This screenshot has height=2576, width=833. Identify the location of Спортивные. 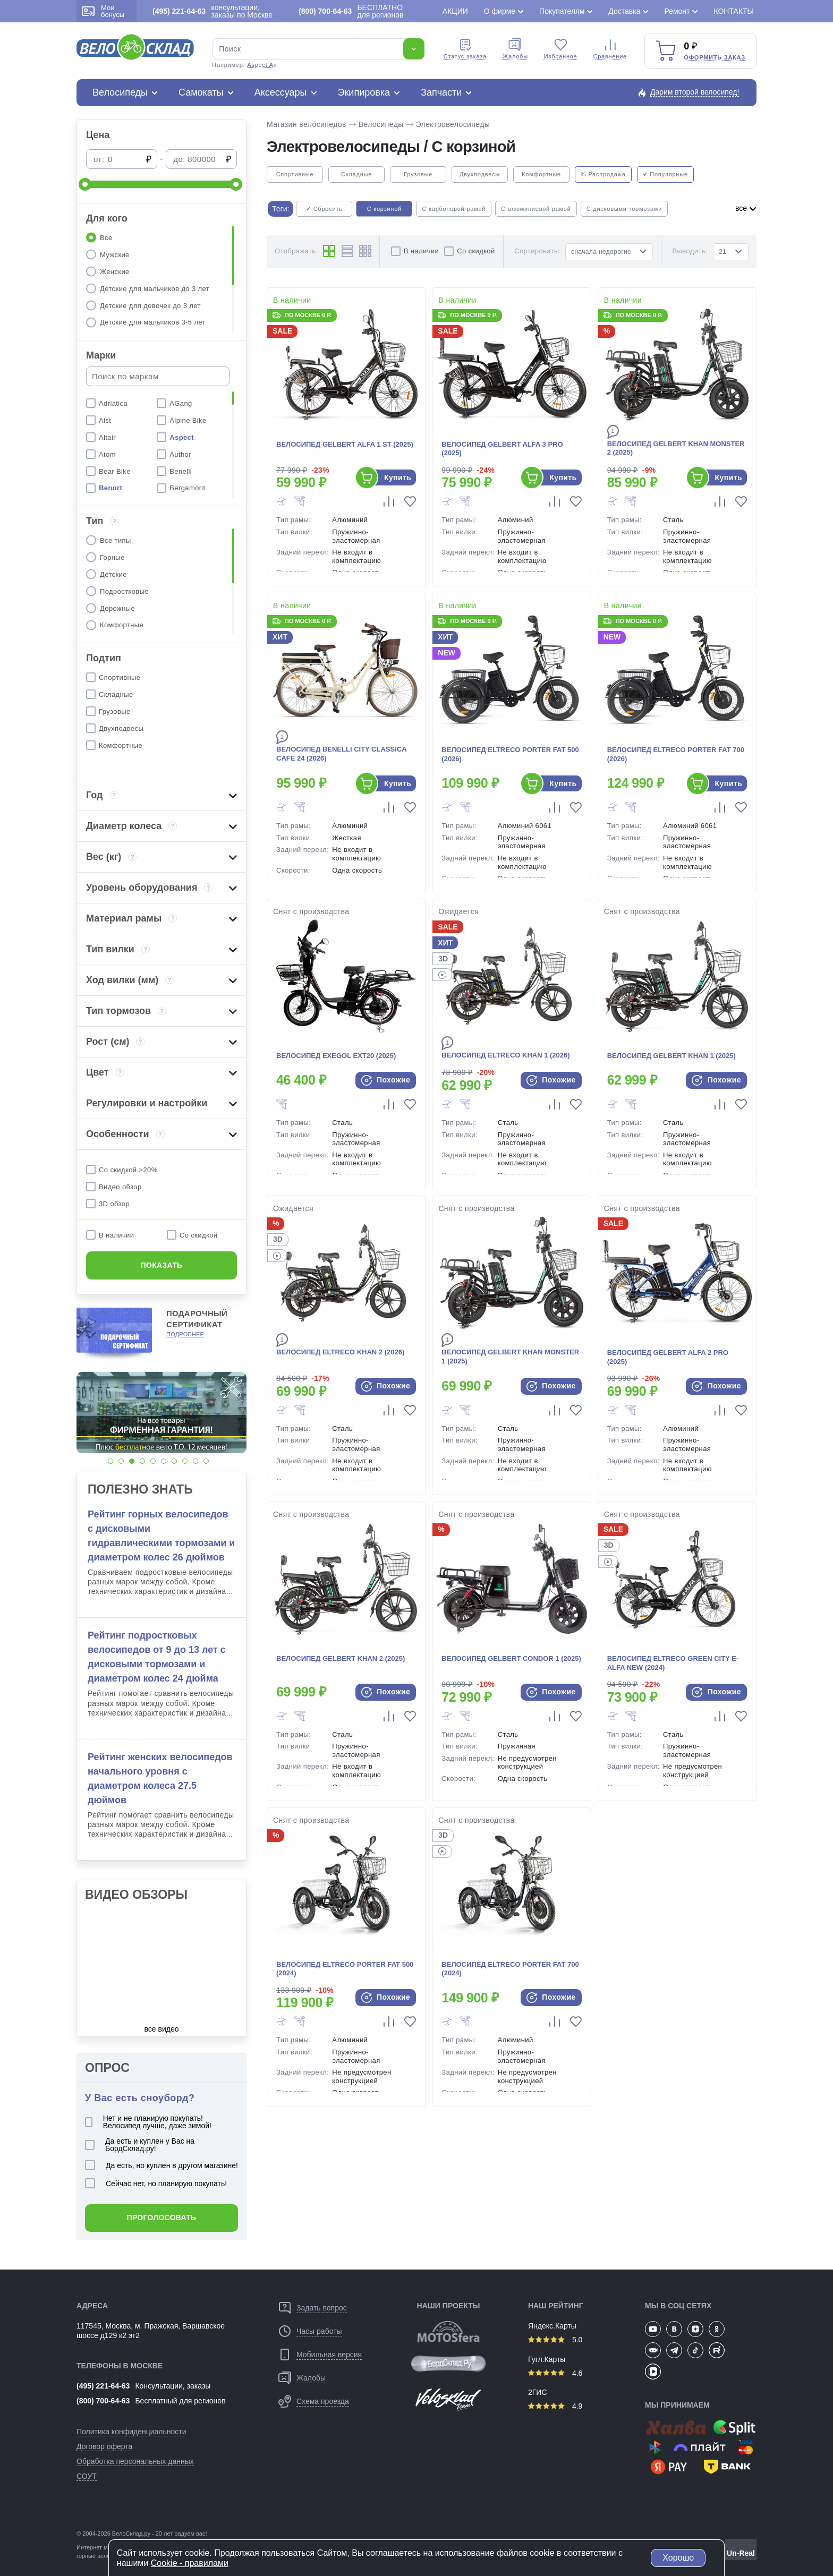
(295, 174).